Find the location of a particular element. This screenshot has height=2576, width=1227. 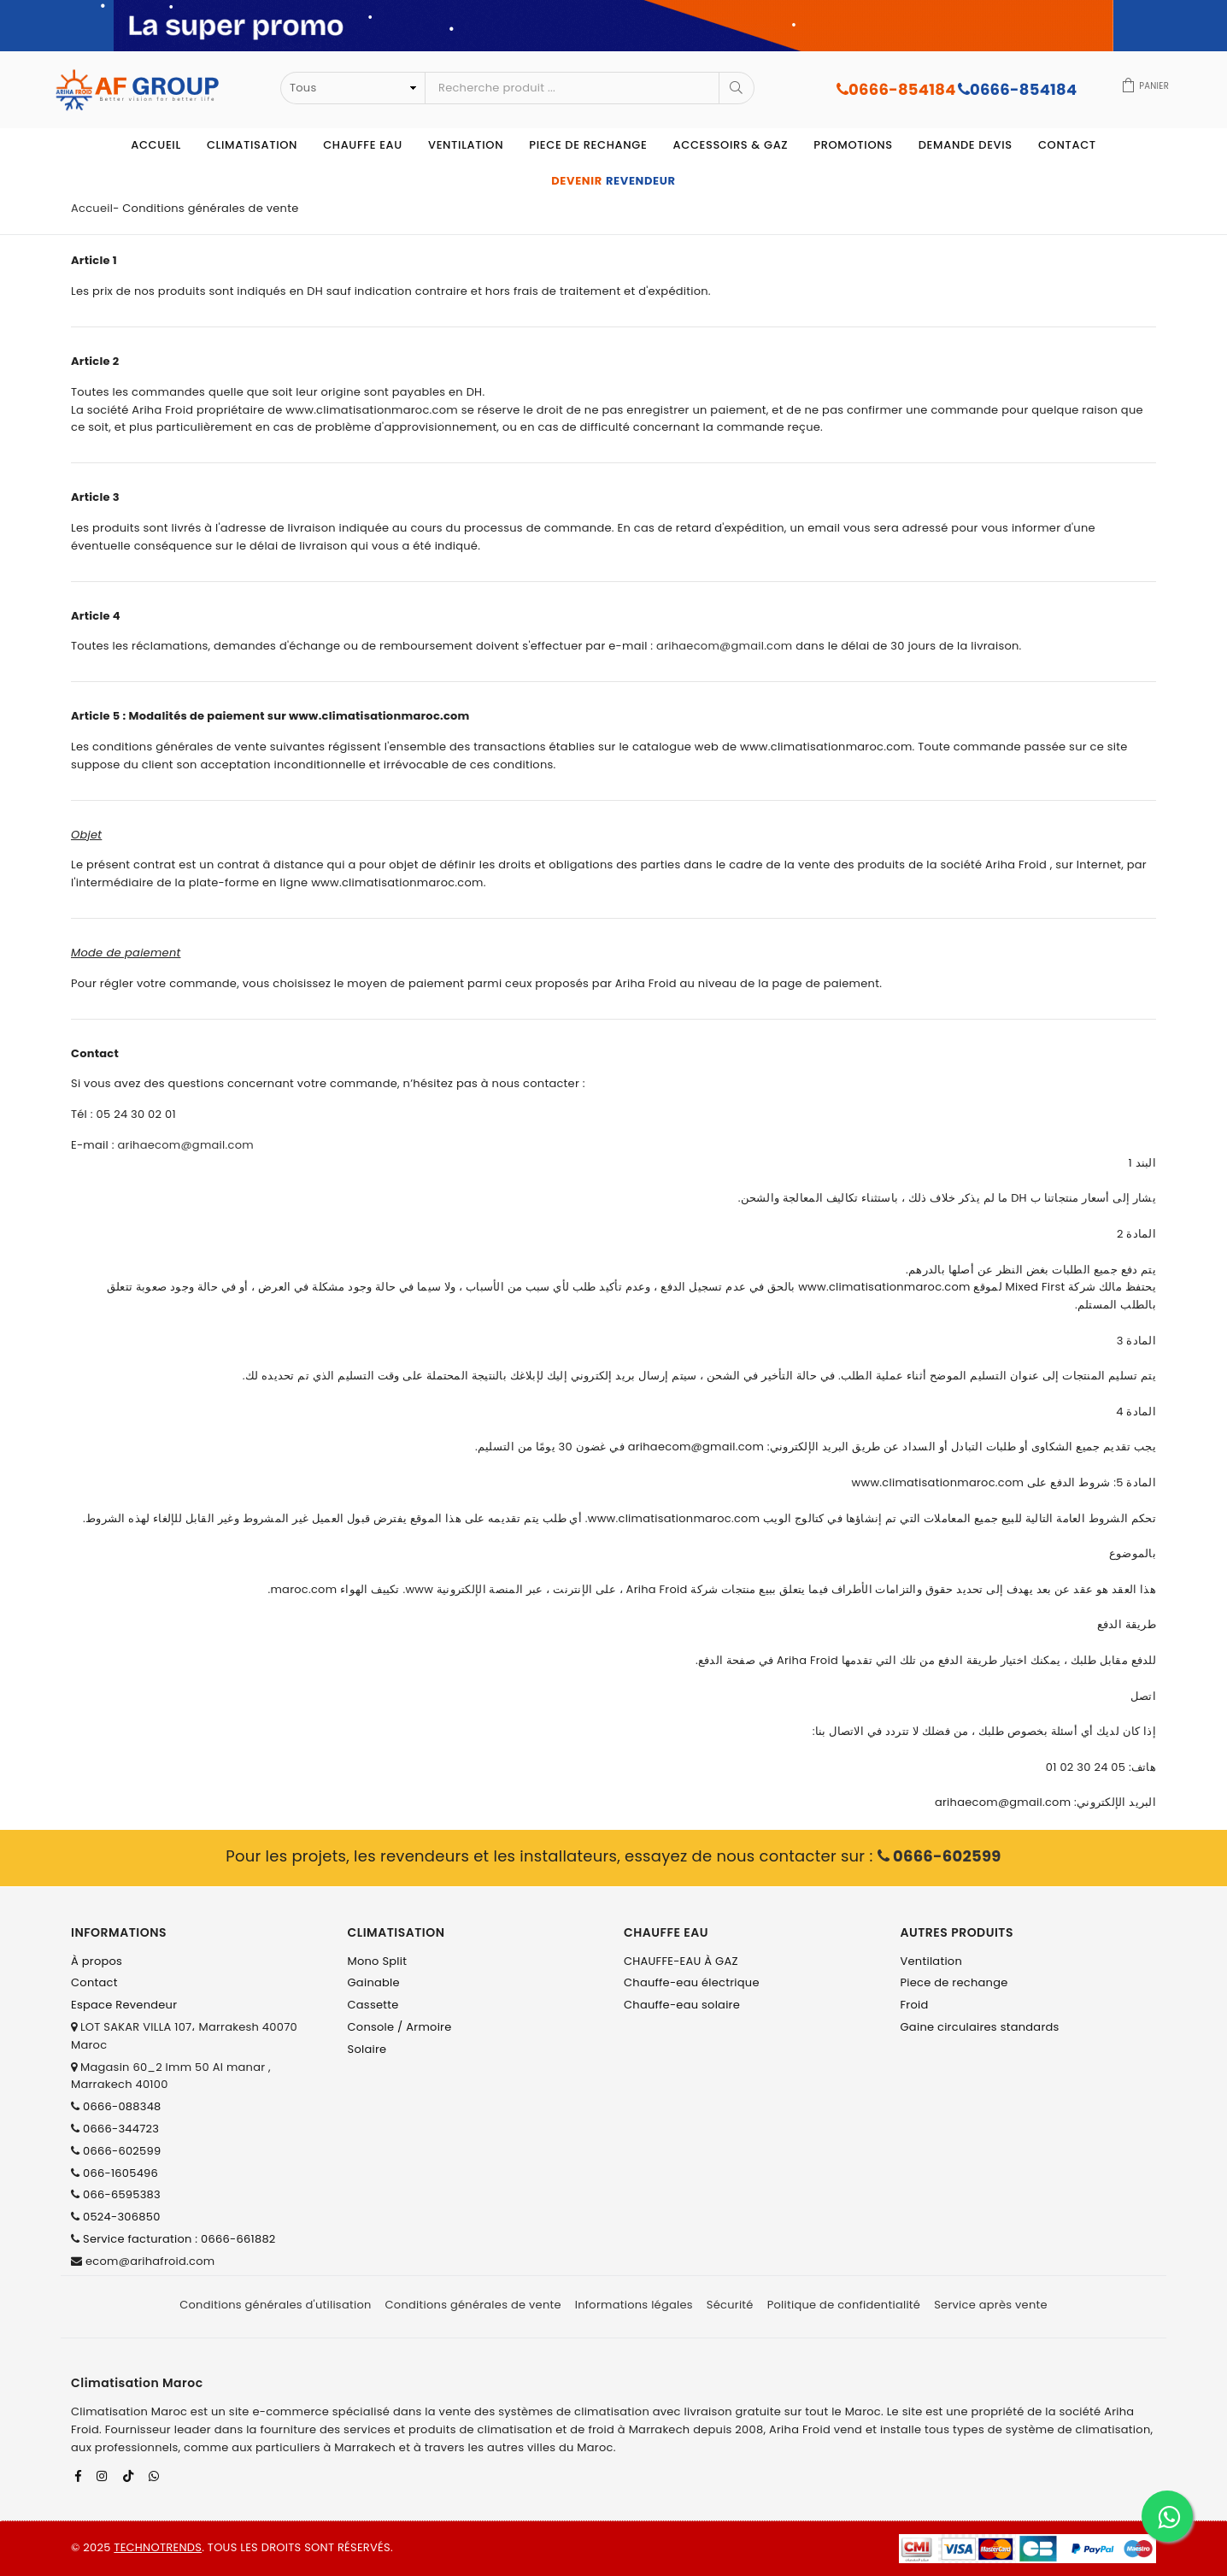

066-6595383 is located at coordinates (122, 2194).